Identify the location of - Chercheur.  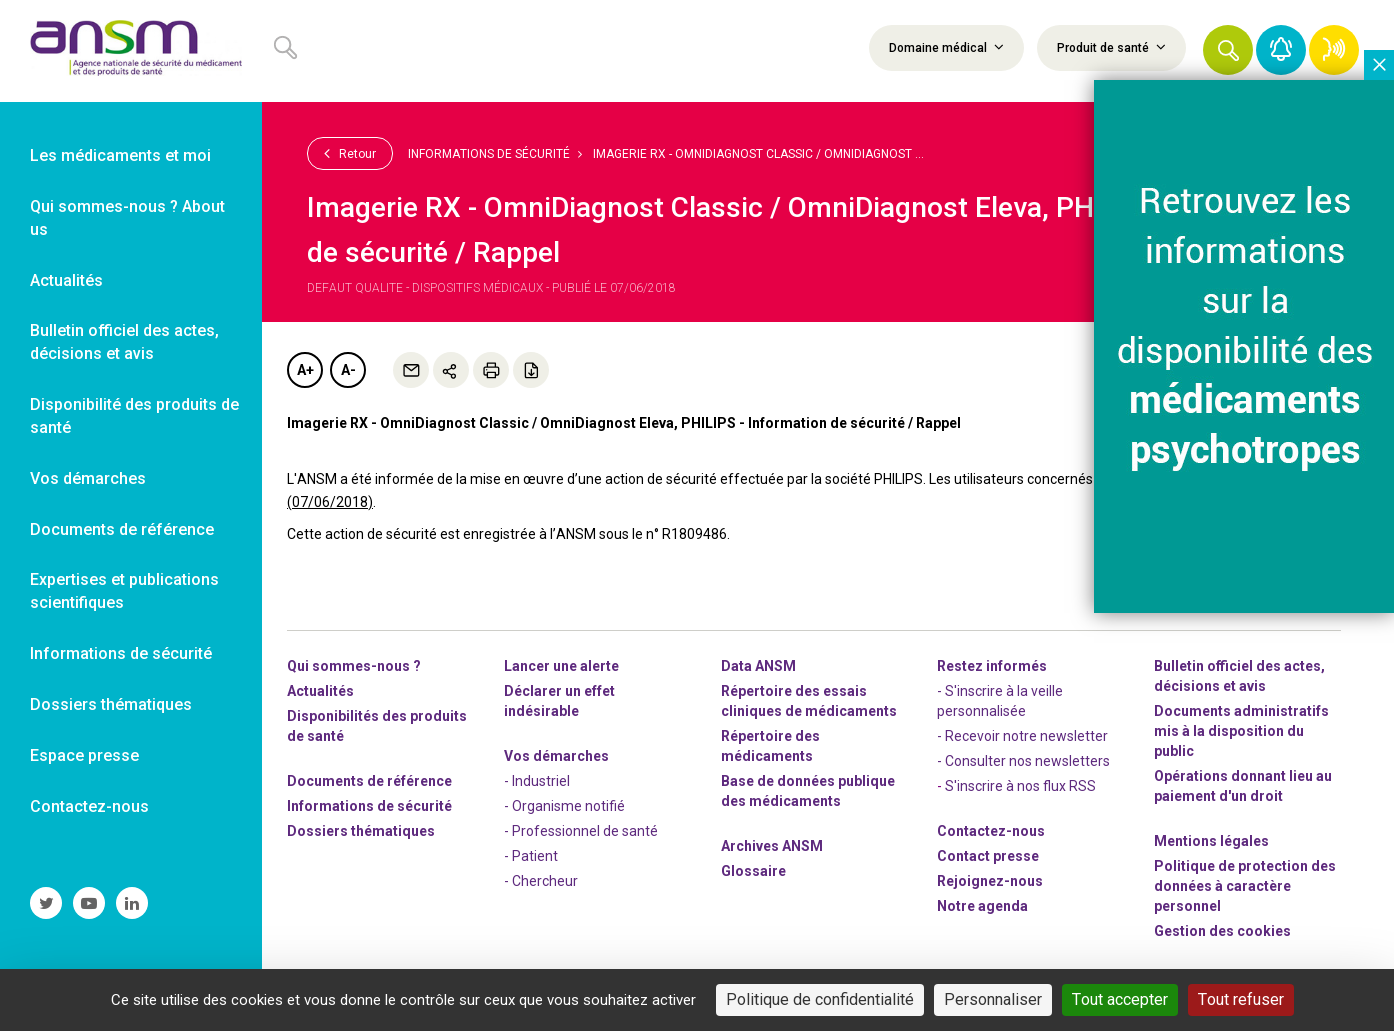
(541, 881).